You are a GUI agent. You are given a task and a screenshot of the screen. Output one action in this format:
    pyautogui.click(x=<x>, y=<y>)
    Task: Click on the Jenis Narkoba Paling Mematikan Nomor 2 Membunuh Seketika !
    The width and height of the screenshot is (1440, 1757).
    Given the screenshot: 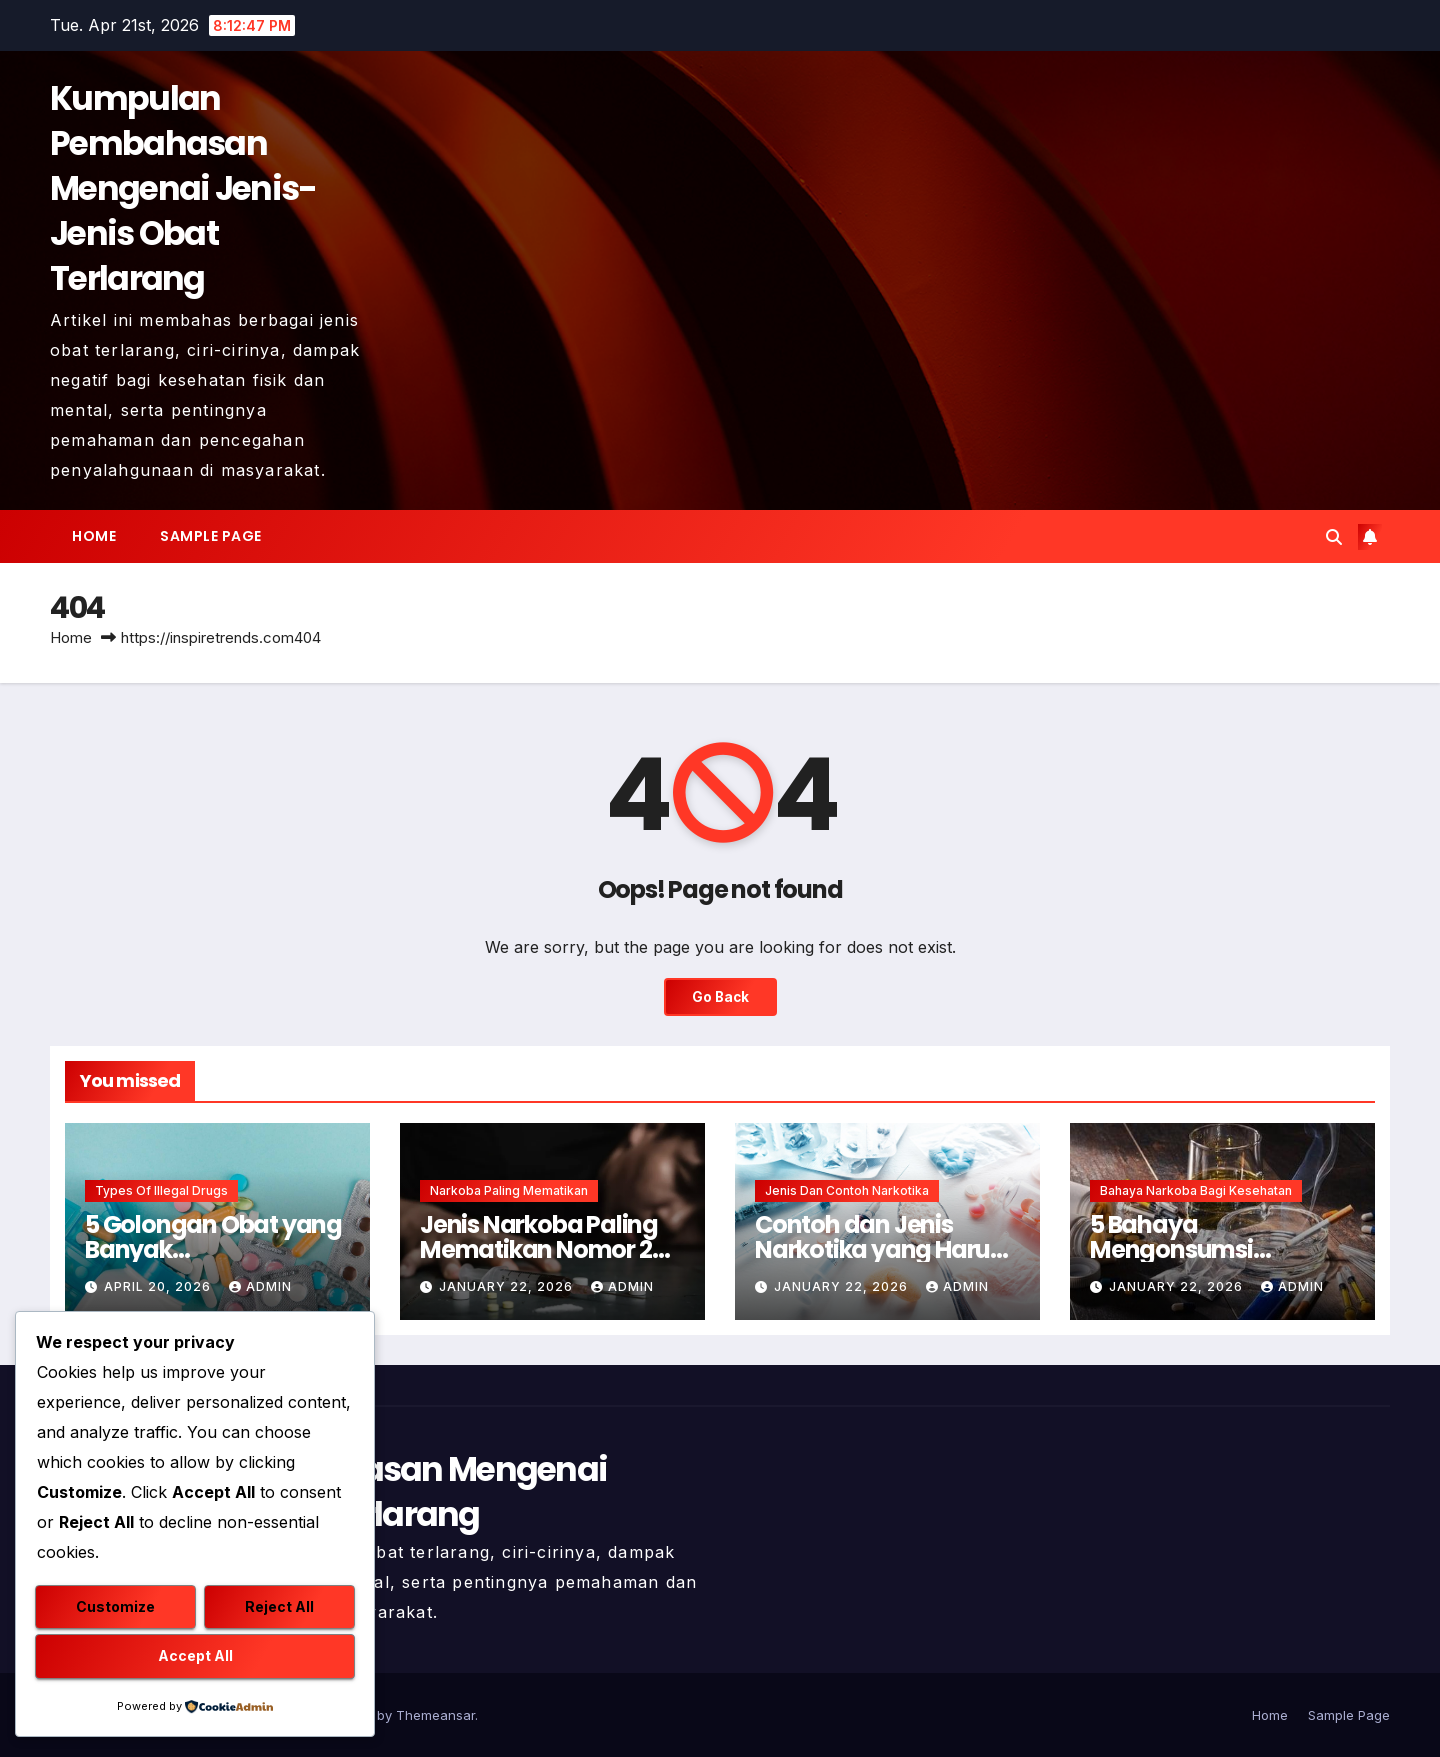 What is the action you would take?
    pyautogui.click(x=542, y=1249)
    